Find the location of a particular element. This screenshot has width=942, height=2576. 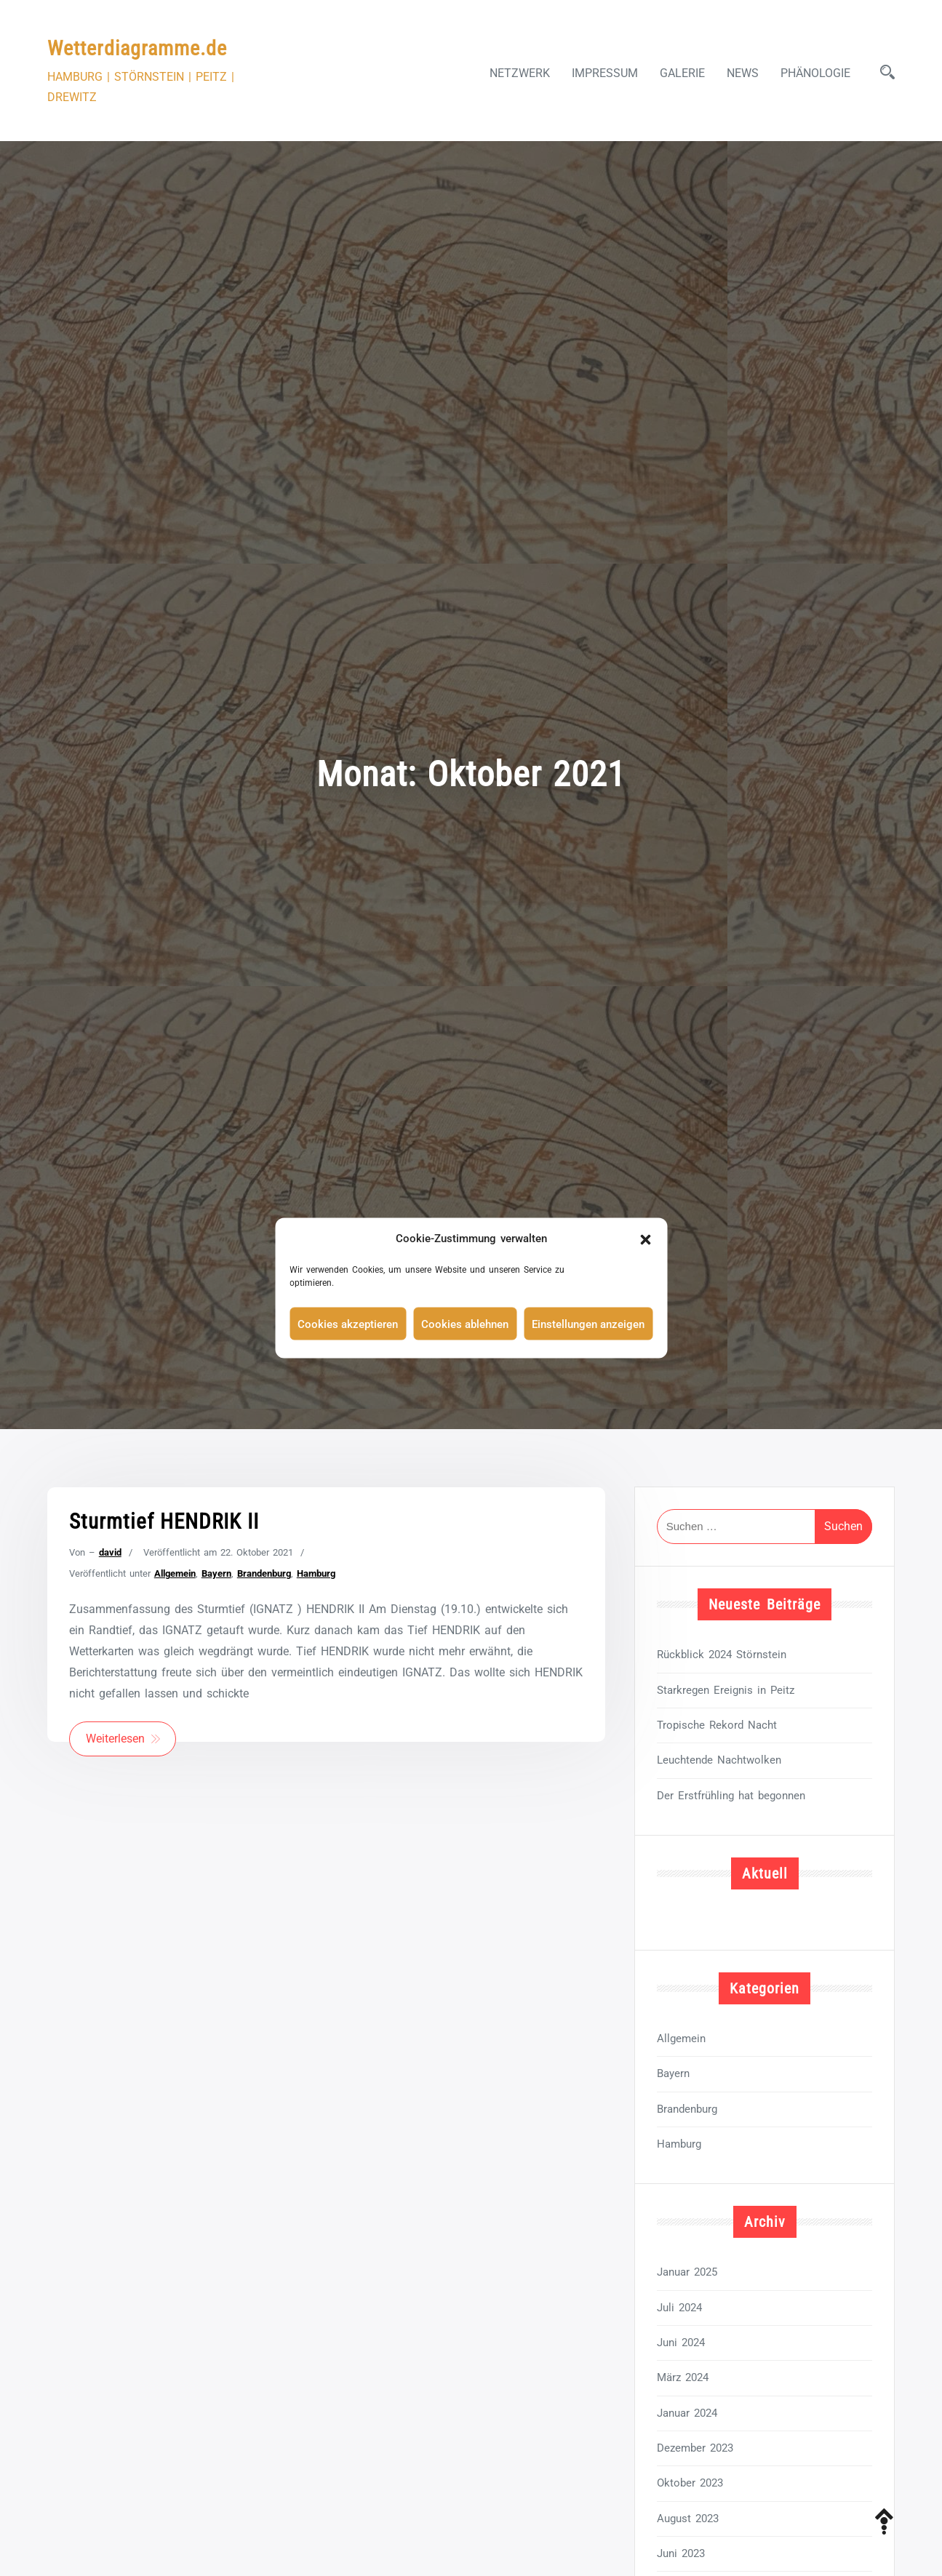

Bayern is located at coordinates (216, 1573).